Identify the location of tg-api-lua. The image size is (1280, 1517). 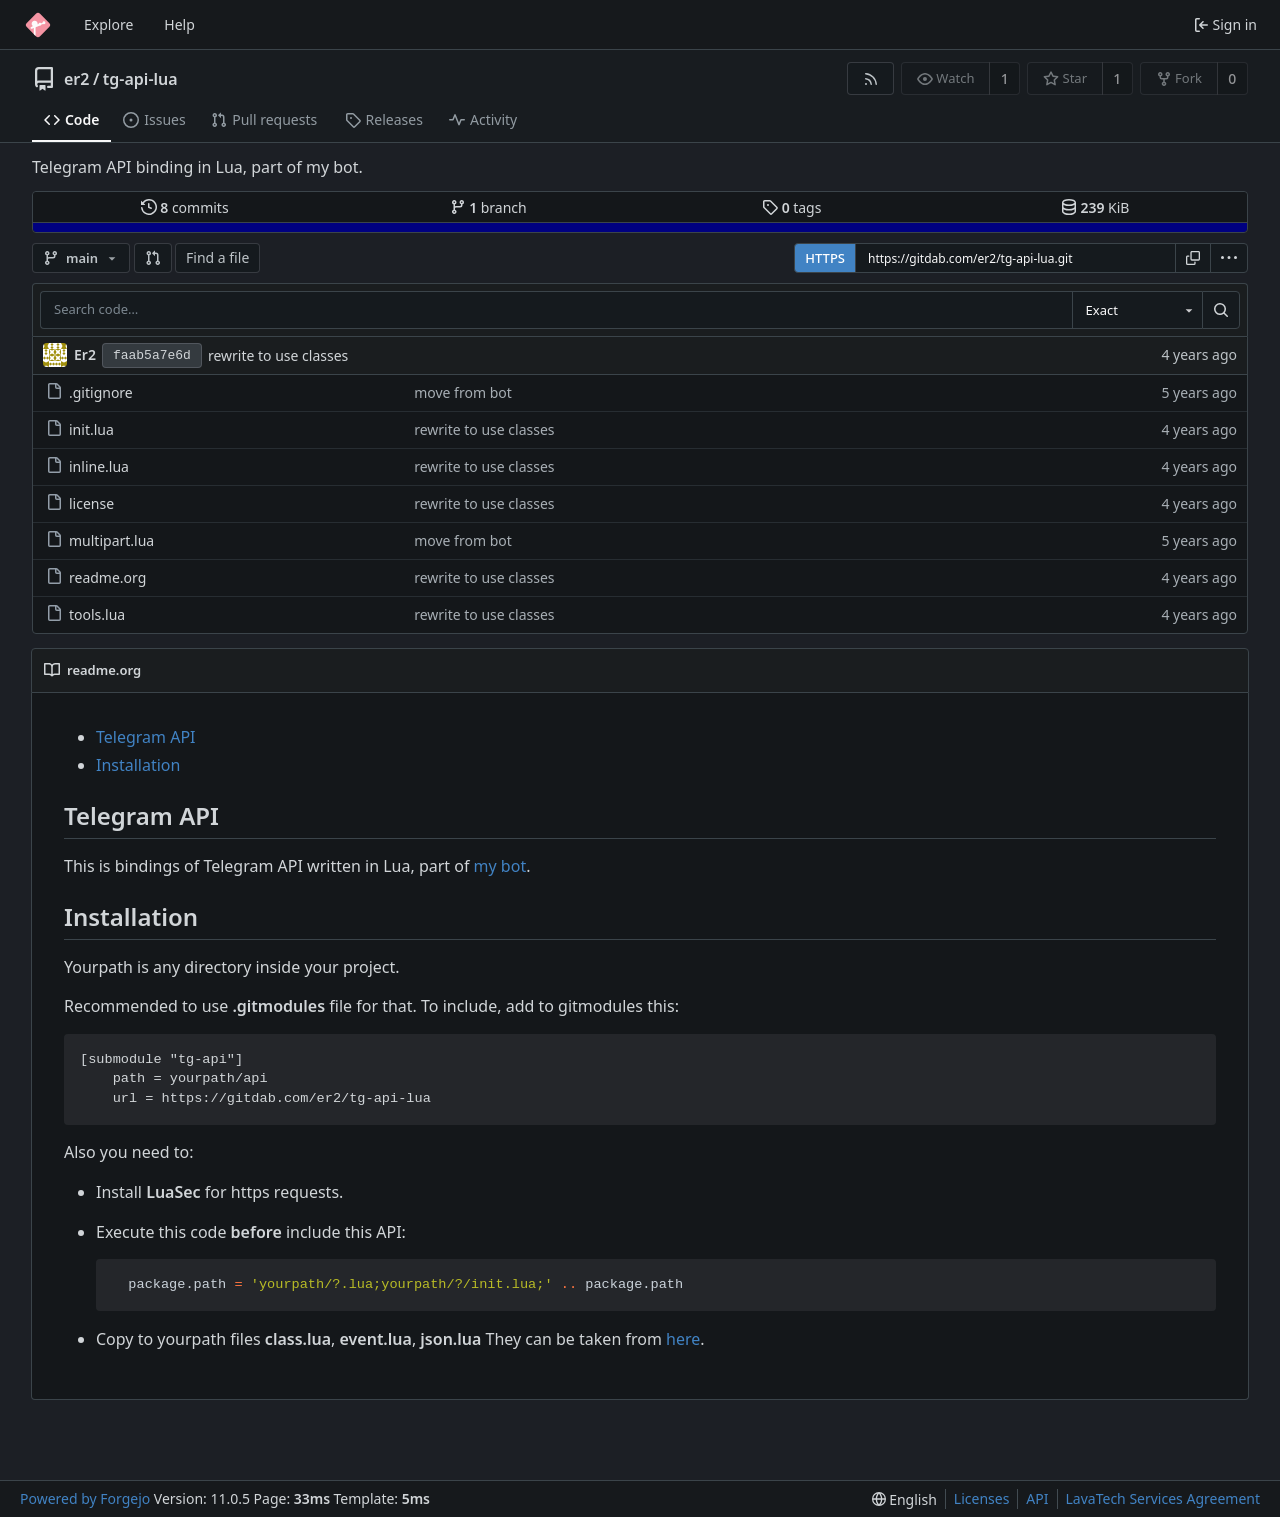
(140, 79).